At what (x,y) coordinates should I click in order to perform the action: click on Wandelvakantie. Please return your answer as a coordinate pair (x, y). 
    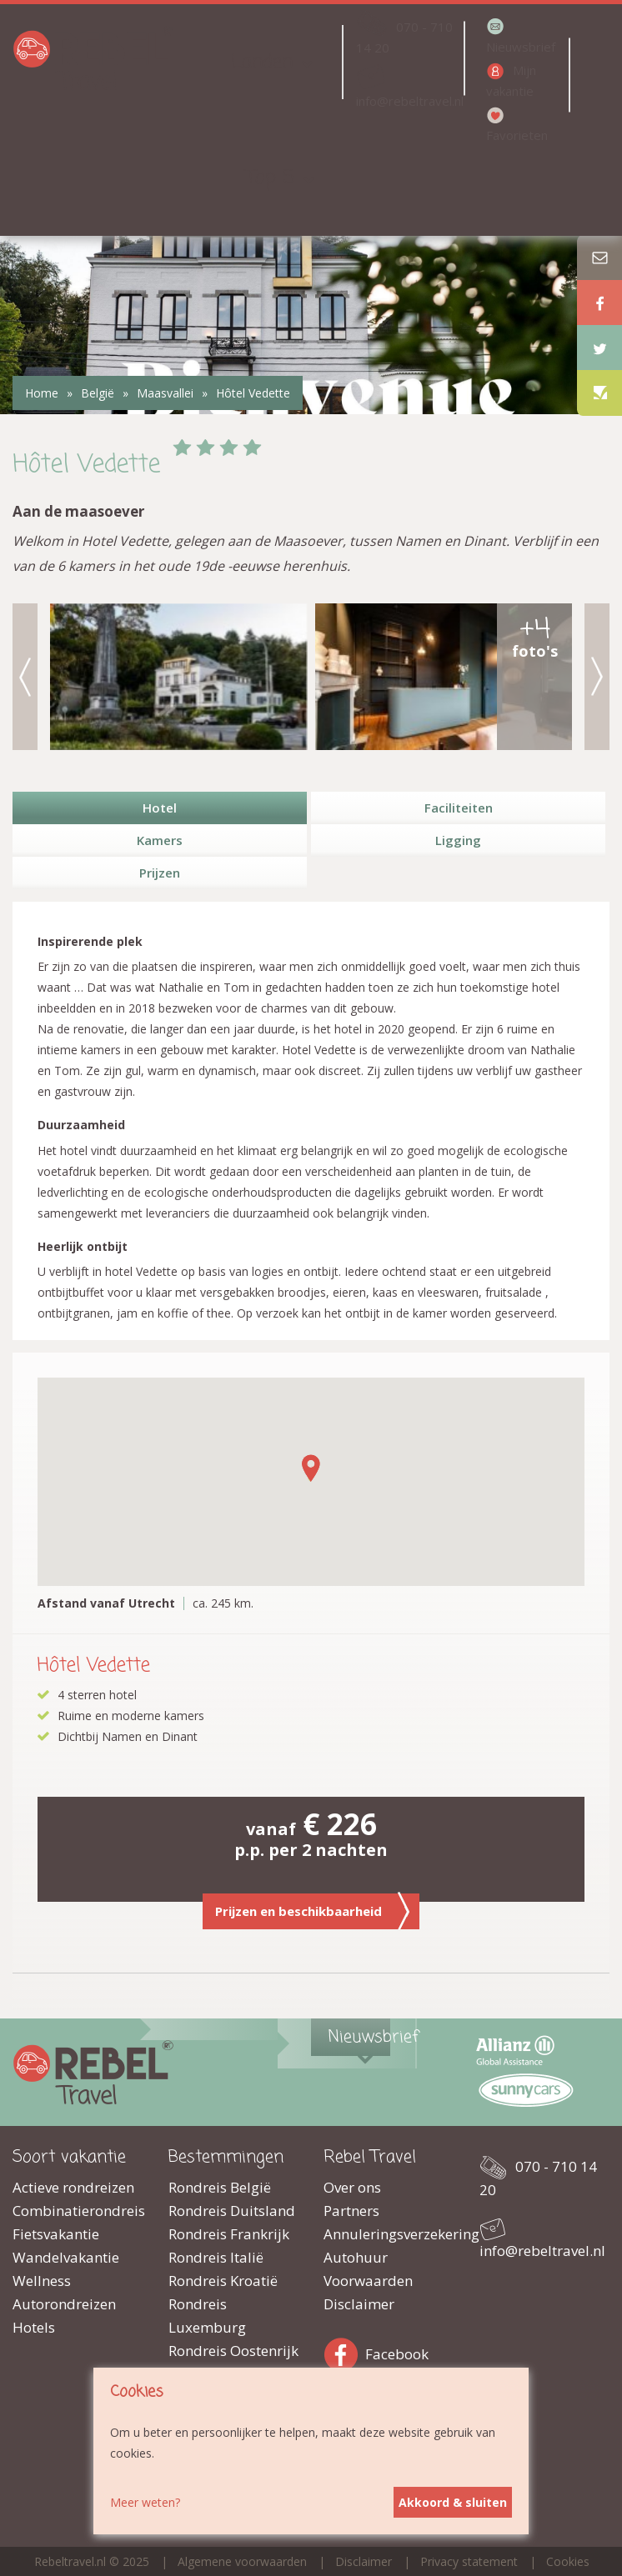
    Looking at the image, I should click on (66, 2257).